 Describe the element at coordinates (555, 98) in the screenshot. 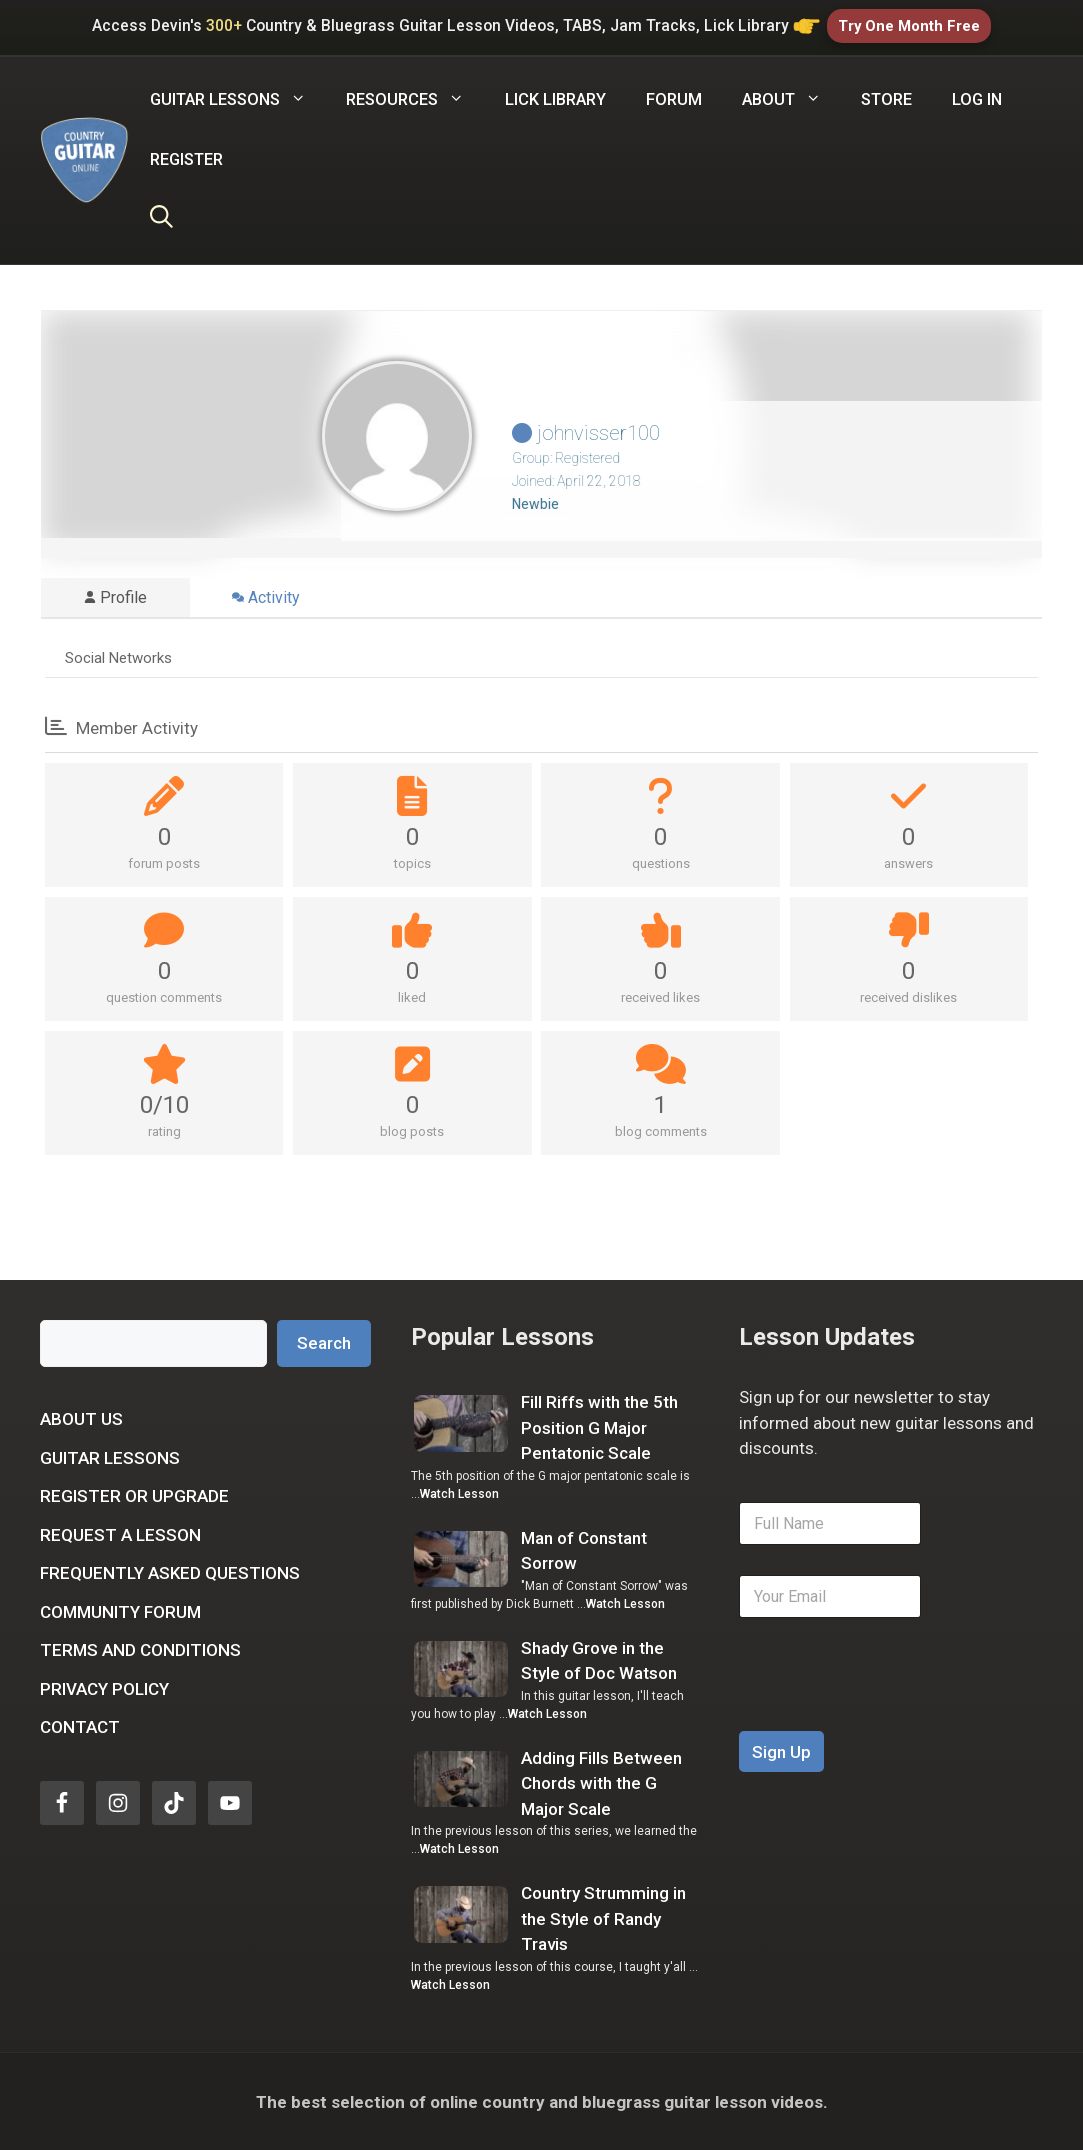

I see `Lick Library` at that location.